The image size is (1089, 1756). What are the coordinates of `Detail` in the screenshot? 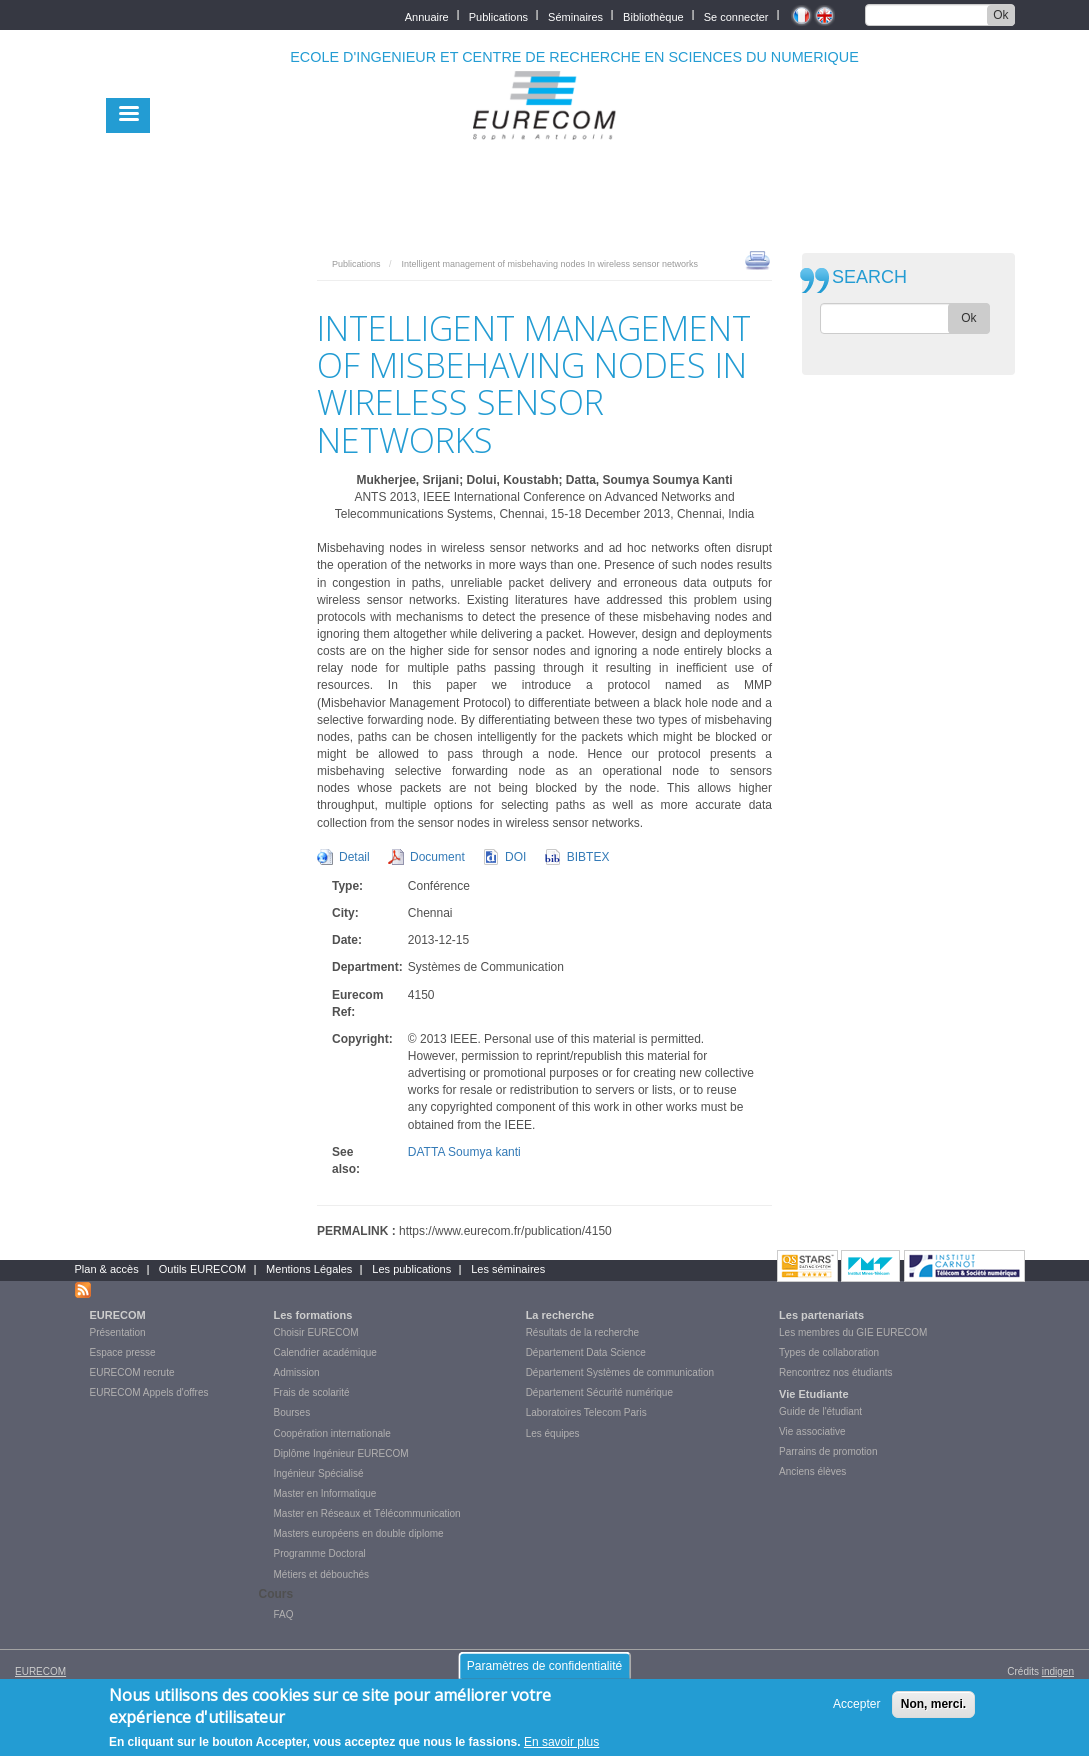 It's located at (354, 857).